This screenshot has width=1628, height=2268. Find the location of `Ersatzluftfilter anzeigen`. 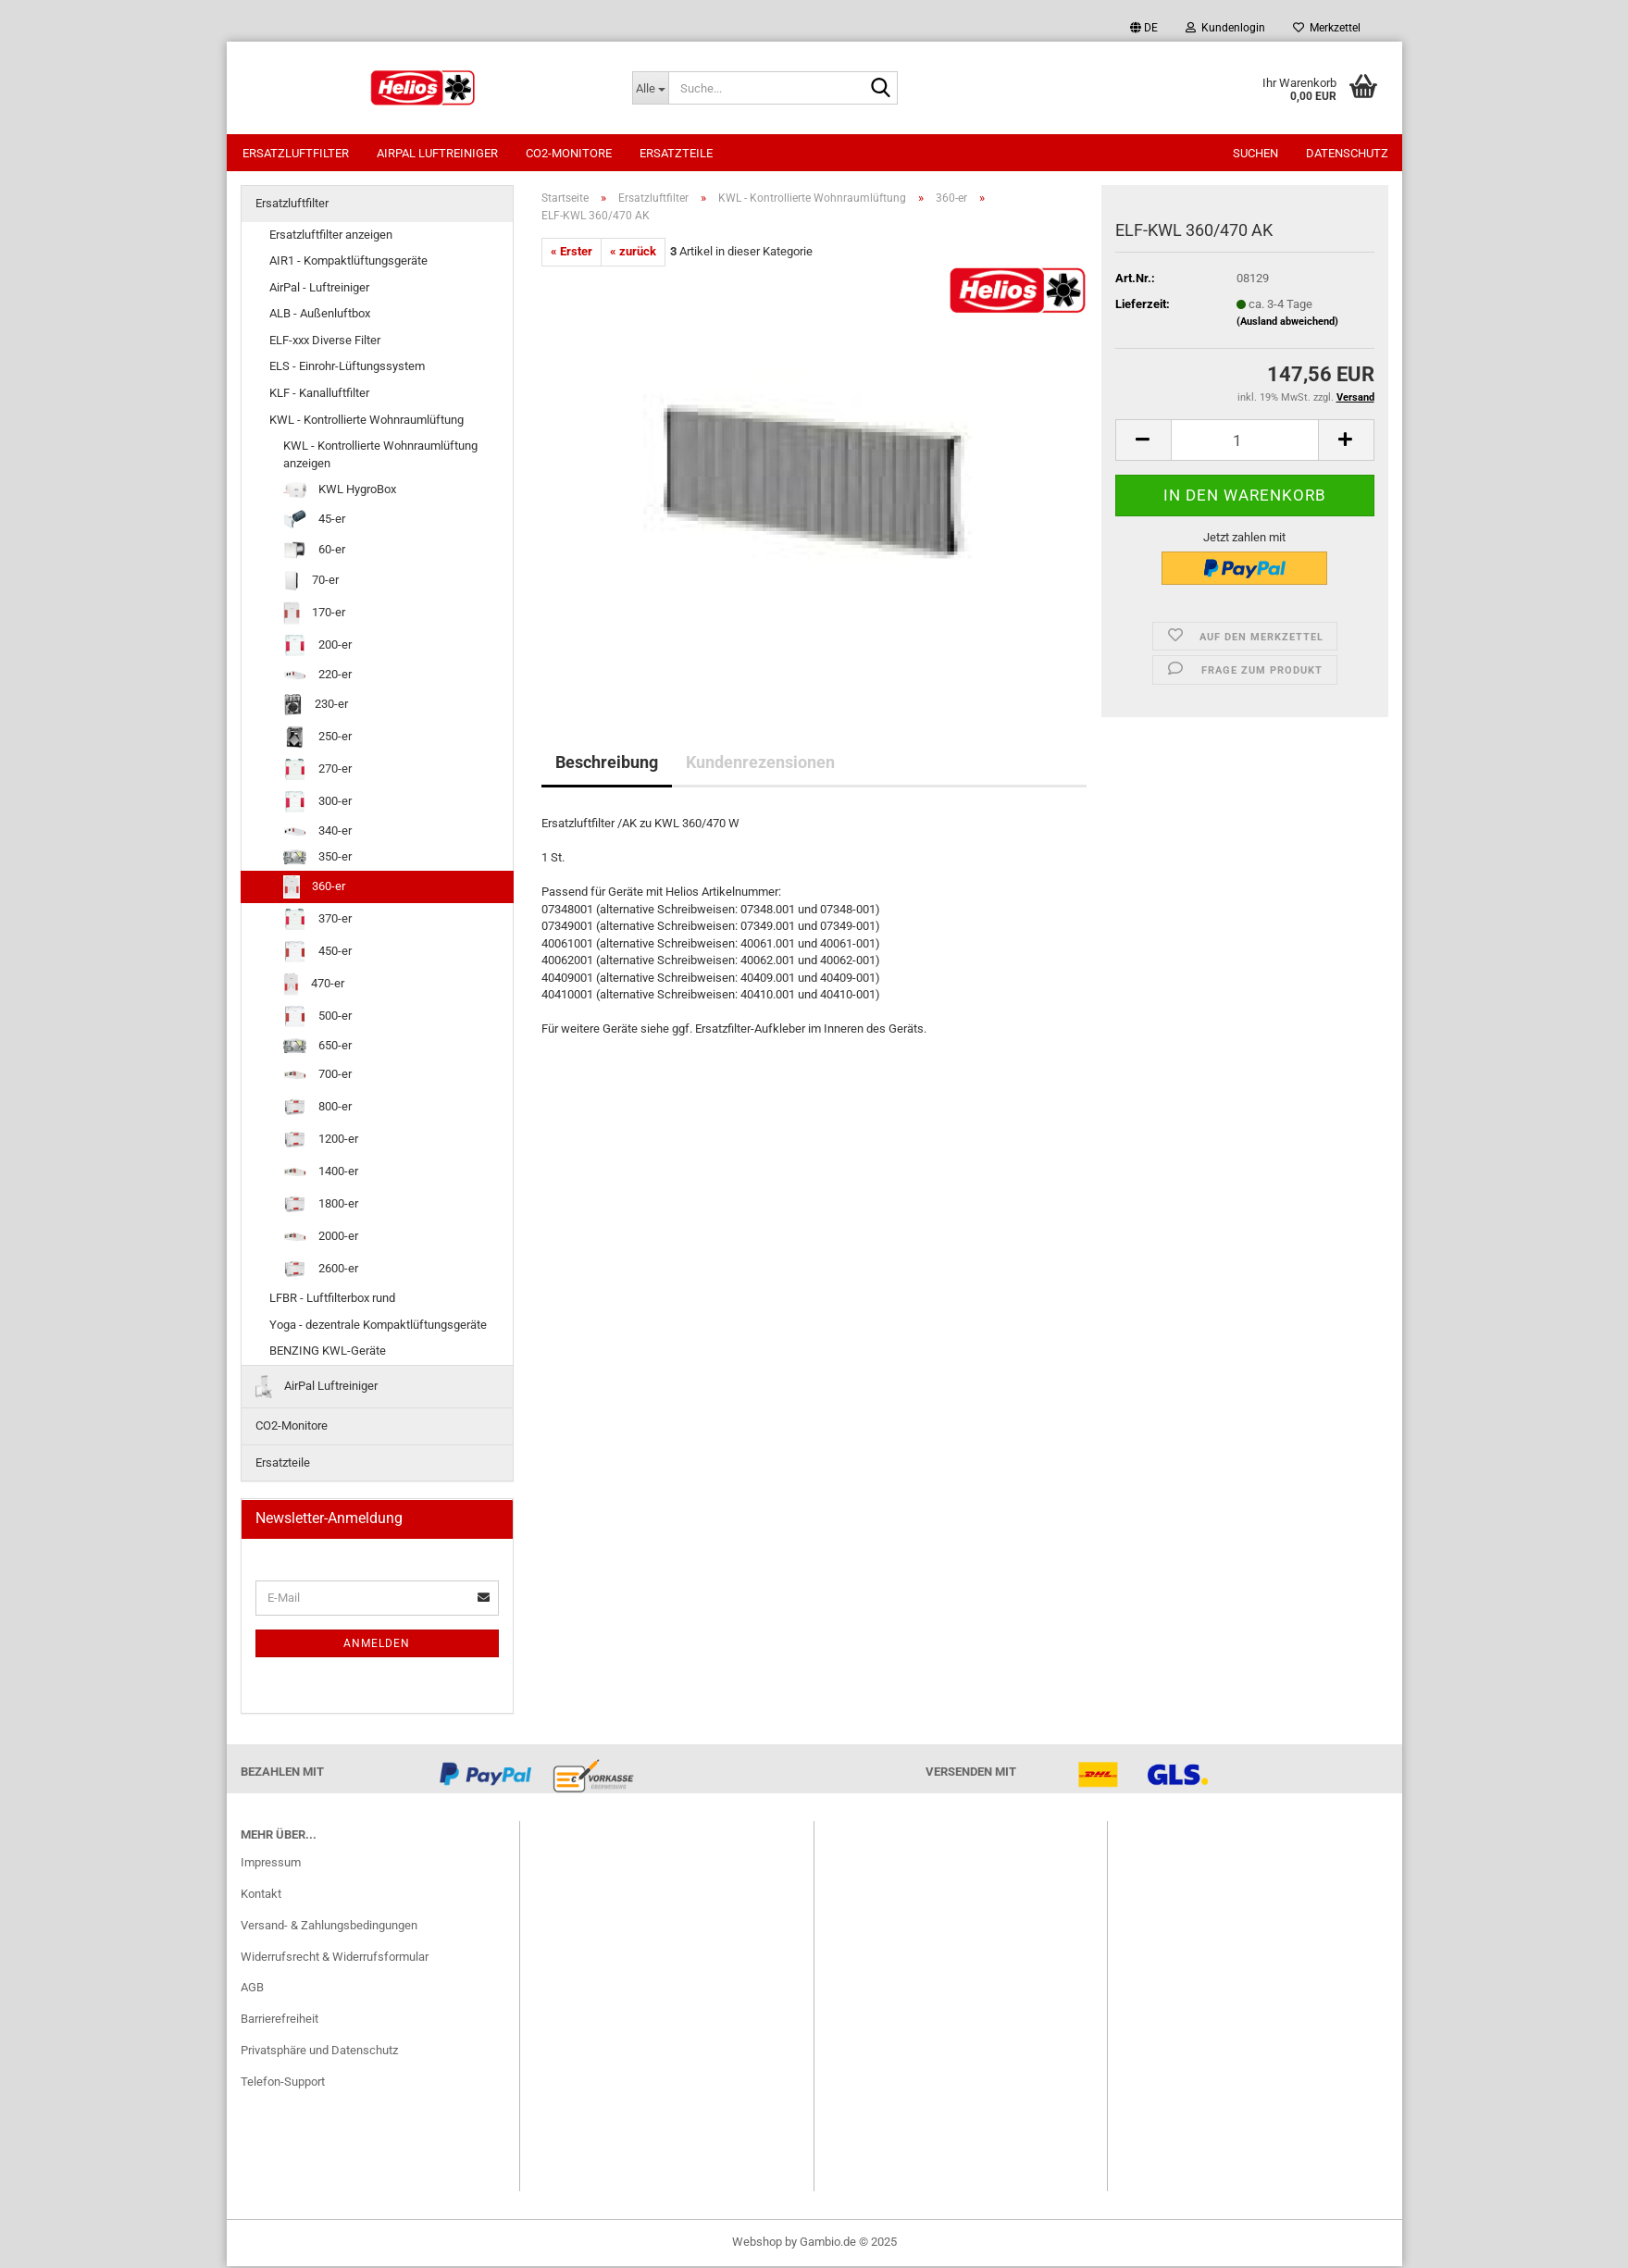

Ersatzluftfilter anzeigen is located at coordinates (330, 236).